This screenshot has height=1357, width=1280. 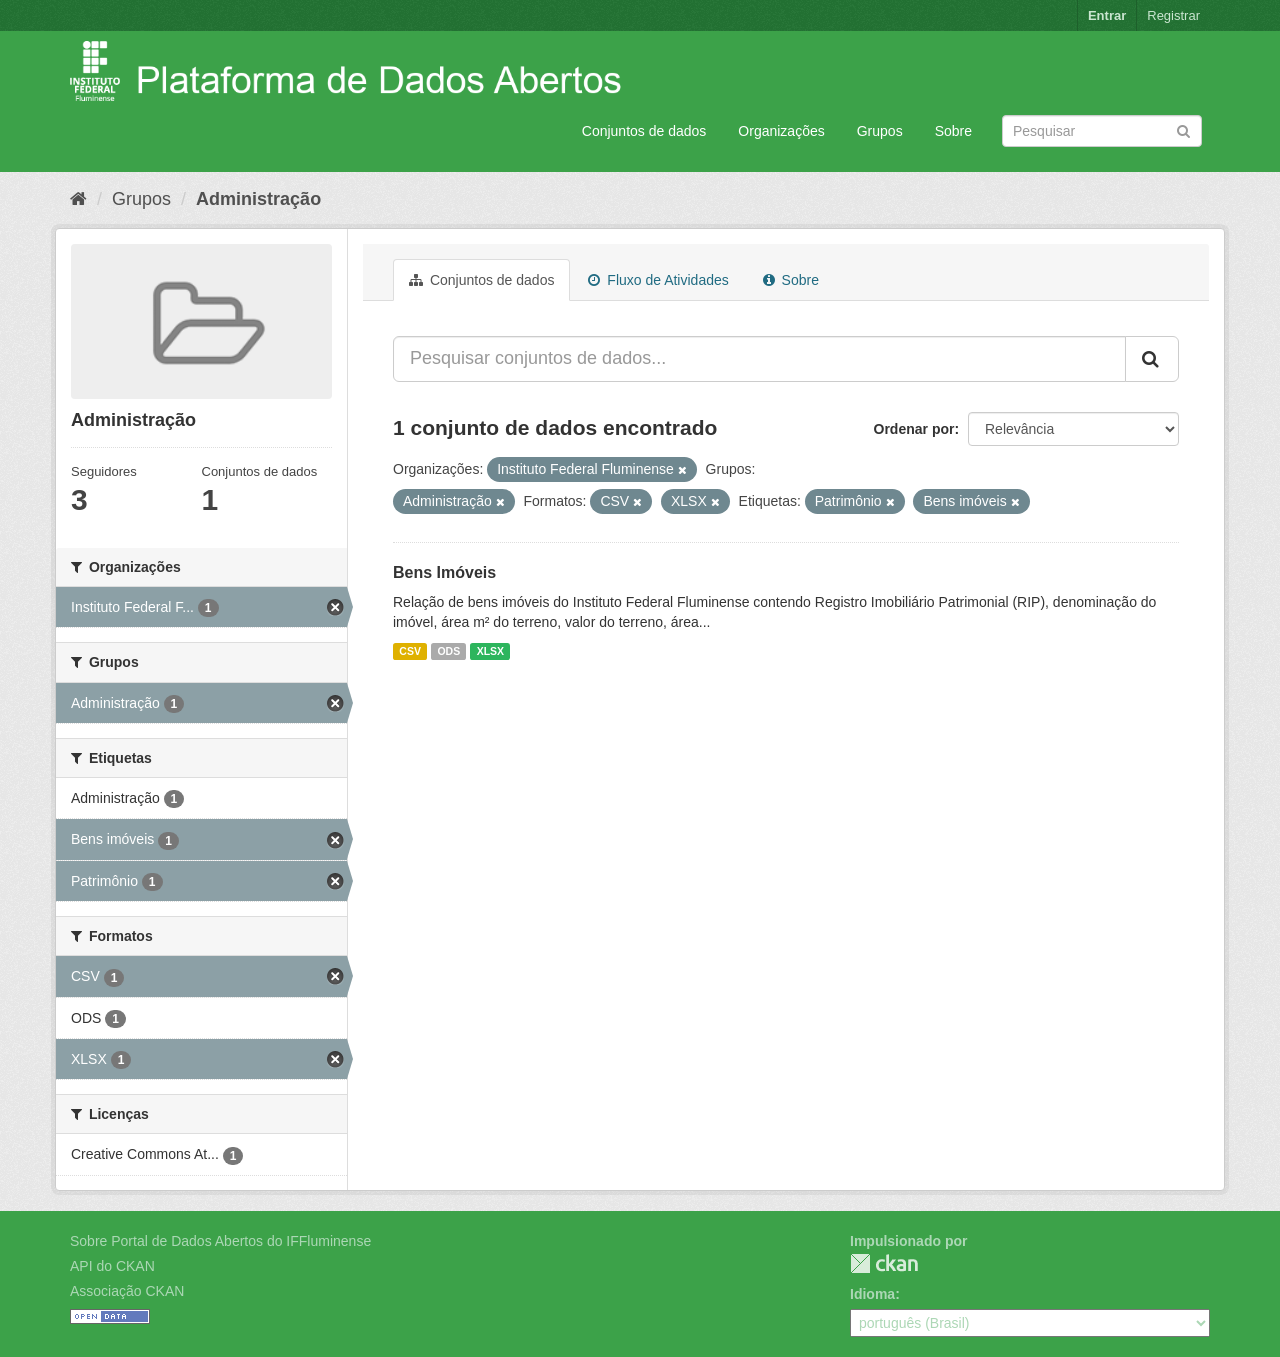 I want to click on Entrar, so click(x=1107, y=15).